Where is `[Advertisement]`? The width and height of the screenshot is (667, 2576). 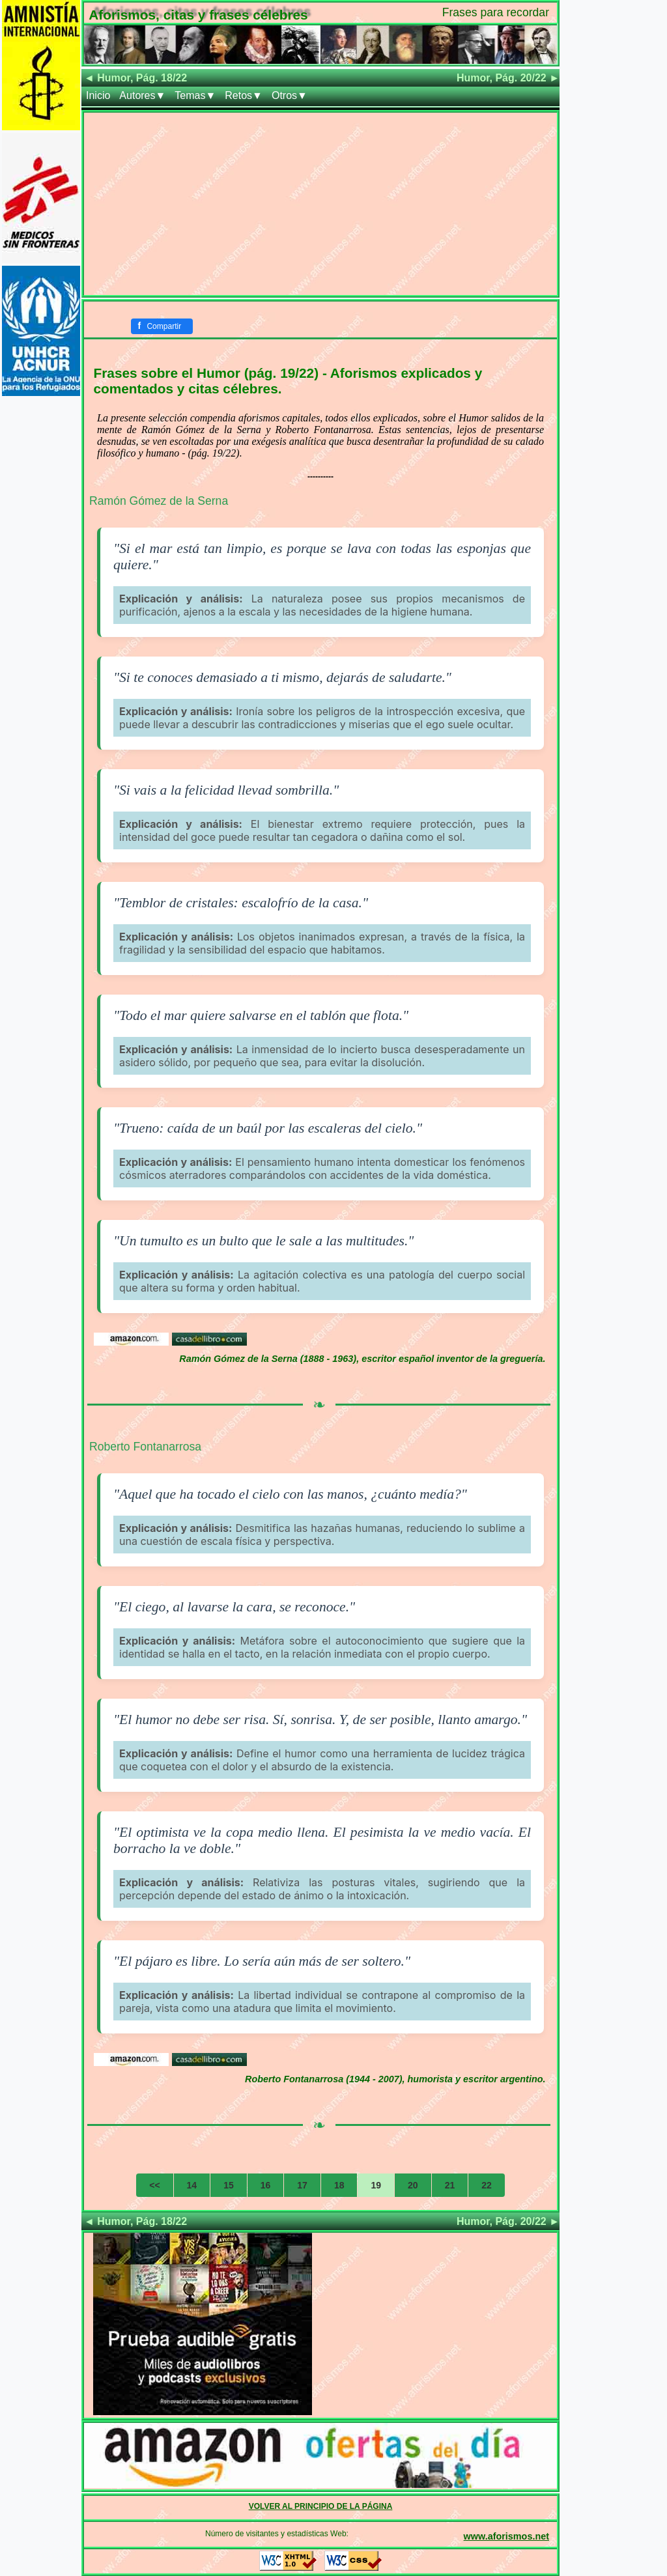 [Advertisement] is located at coordinates (320, 204).